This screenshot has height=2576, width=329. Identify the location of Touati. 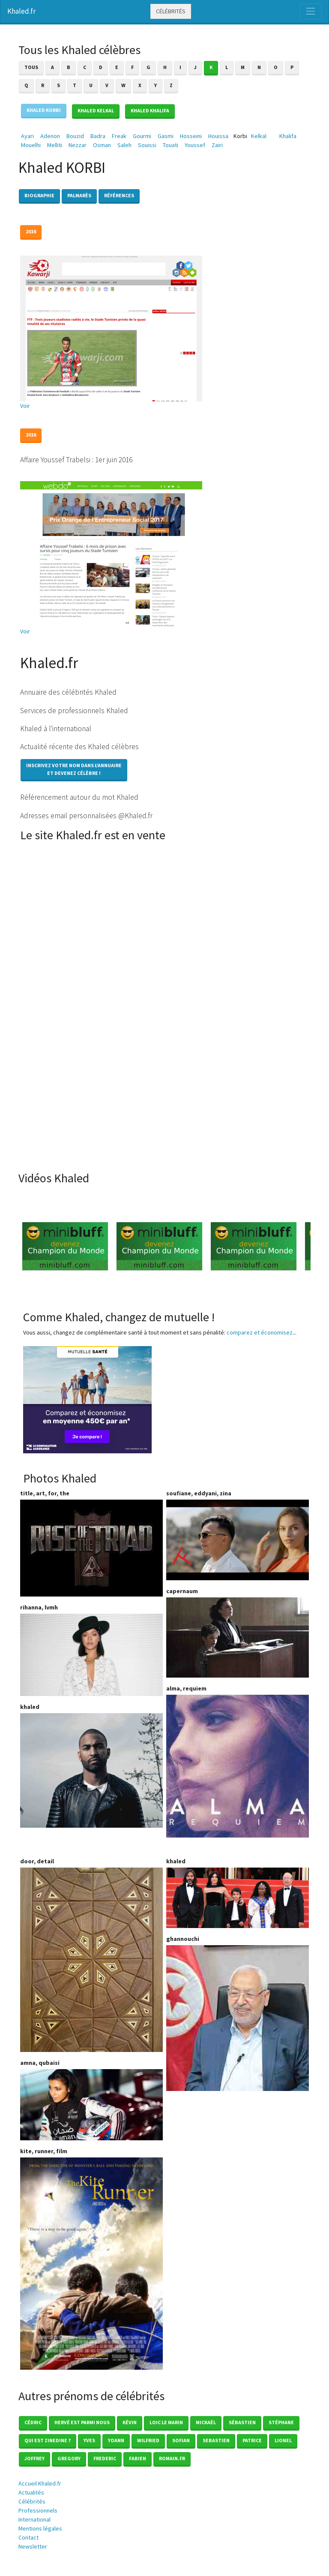
(170, 145).